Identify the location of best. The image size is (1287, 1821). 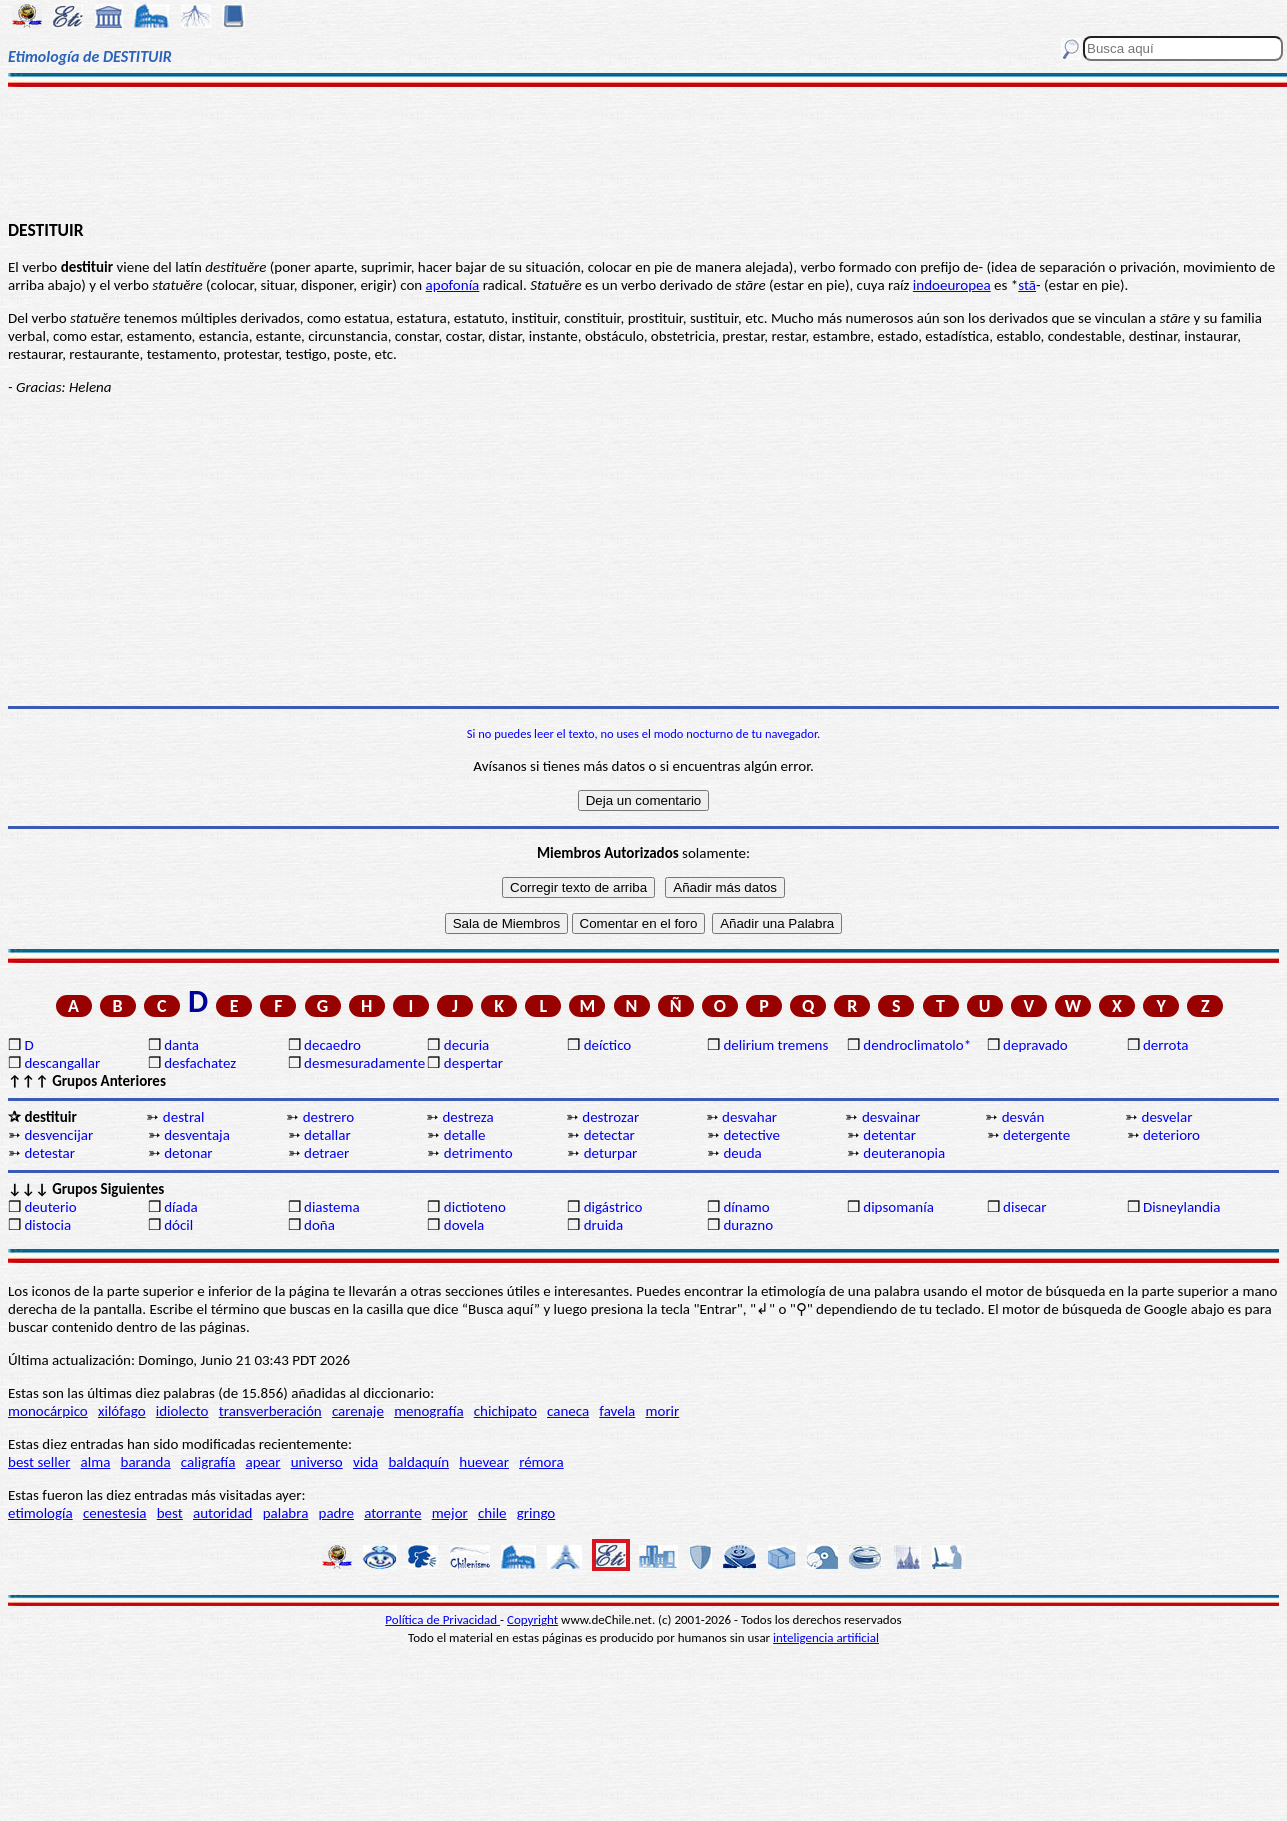
(170, 1513).